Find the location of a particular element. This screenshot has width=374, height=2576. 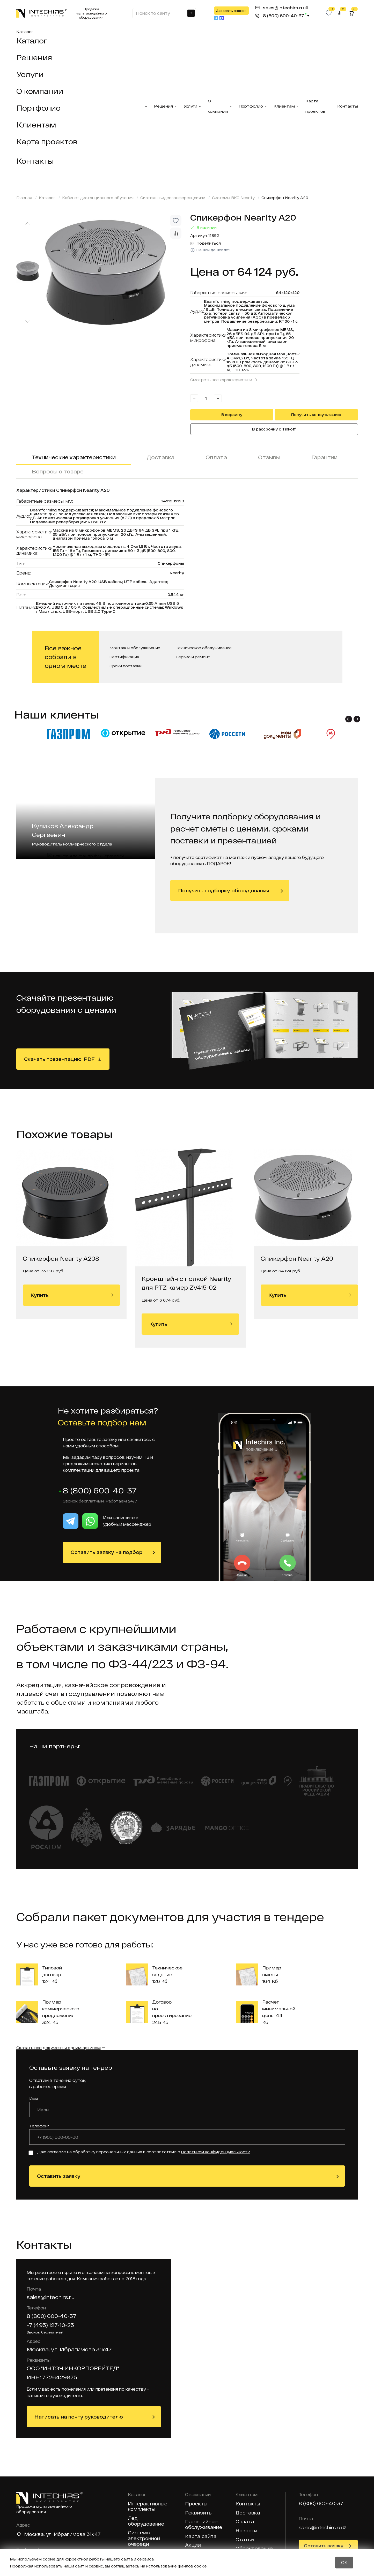

Кронштейн с полкой Nearity для PTZ камер ZV415-02 is located at coordinates (186, 1283).